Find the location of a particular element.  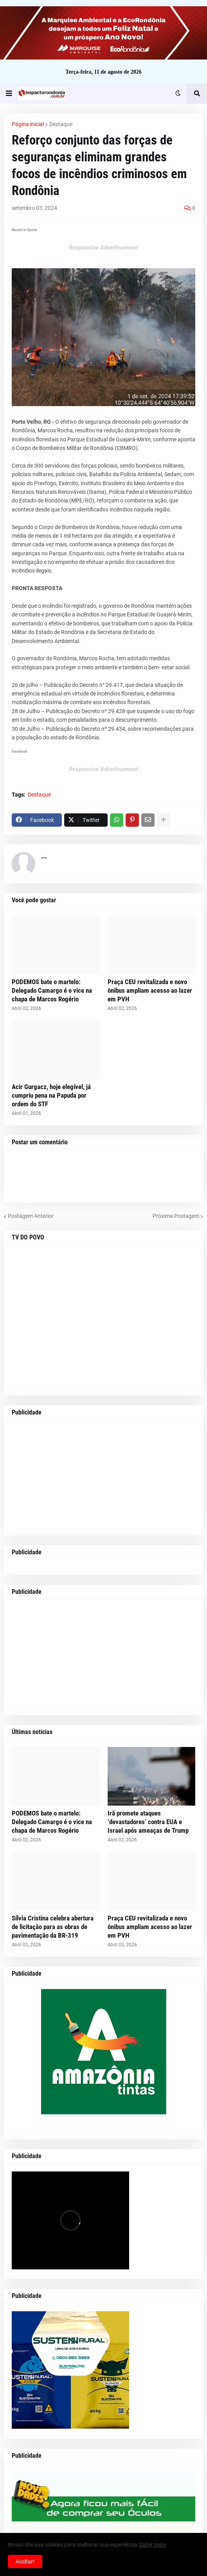

PODEMOS bate o martelo: Delegado Camargo é o vice na chapa de Marcos Rogério is located at coordinates (52, 990).